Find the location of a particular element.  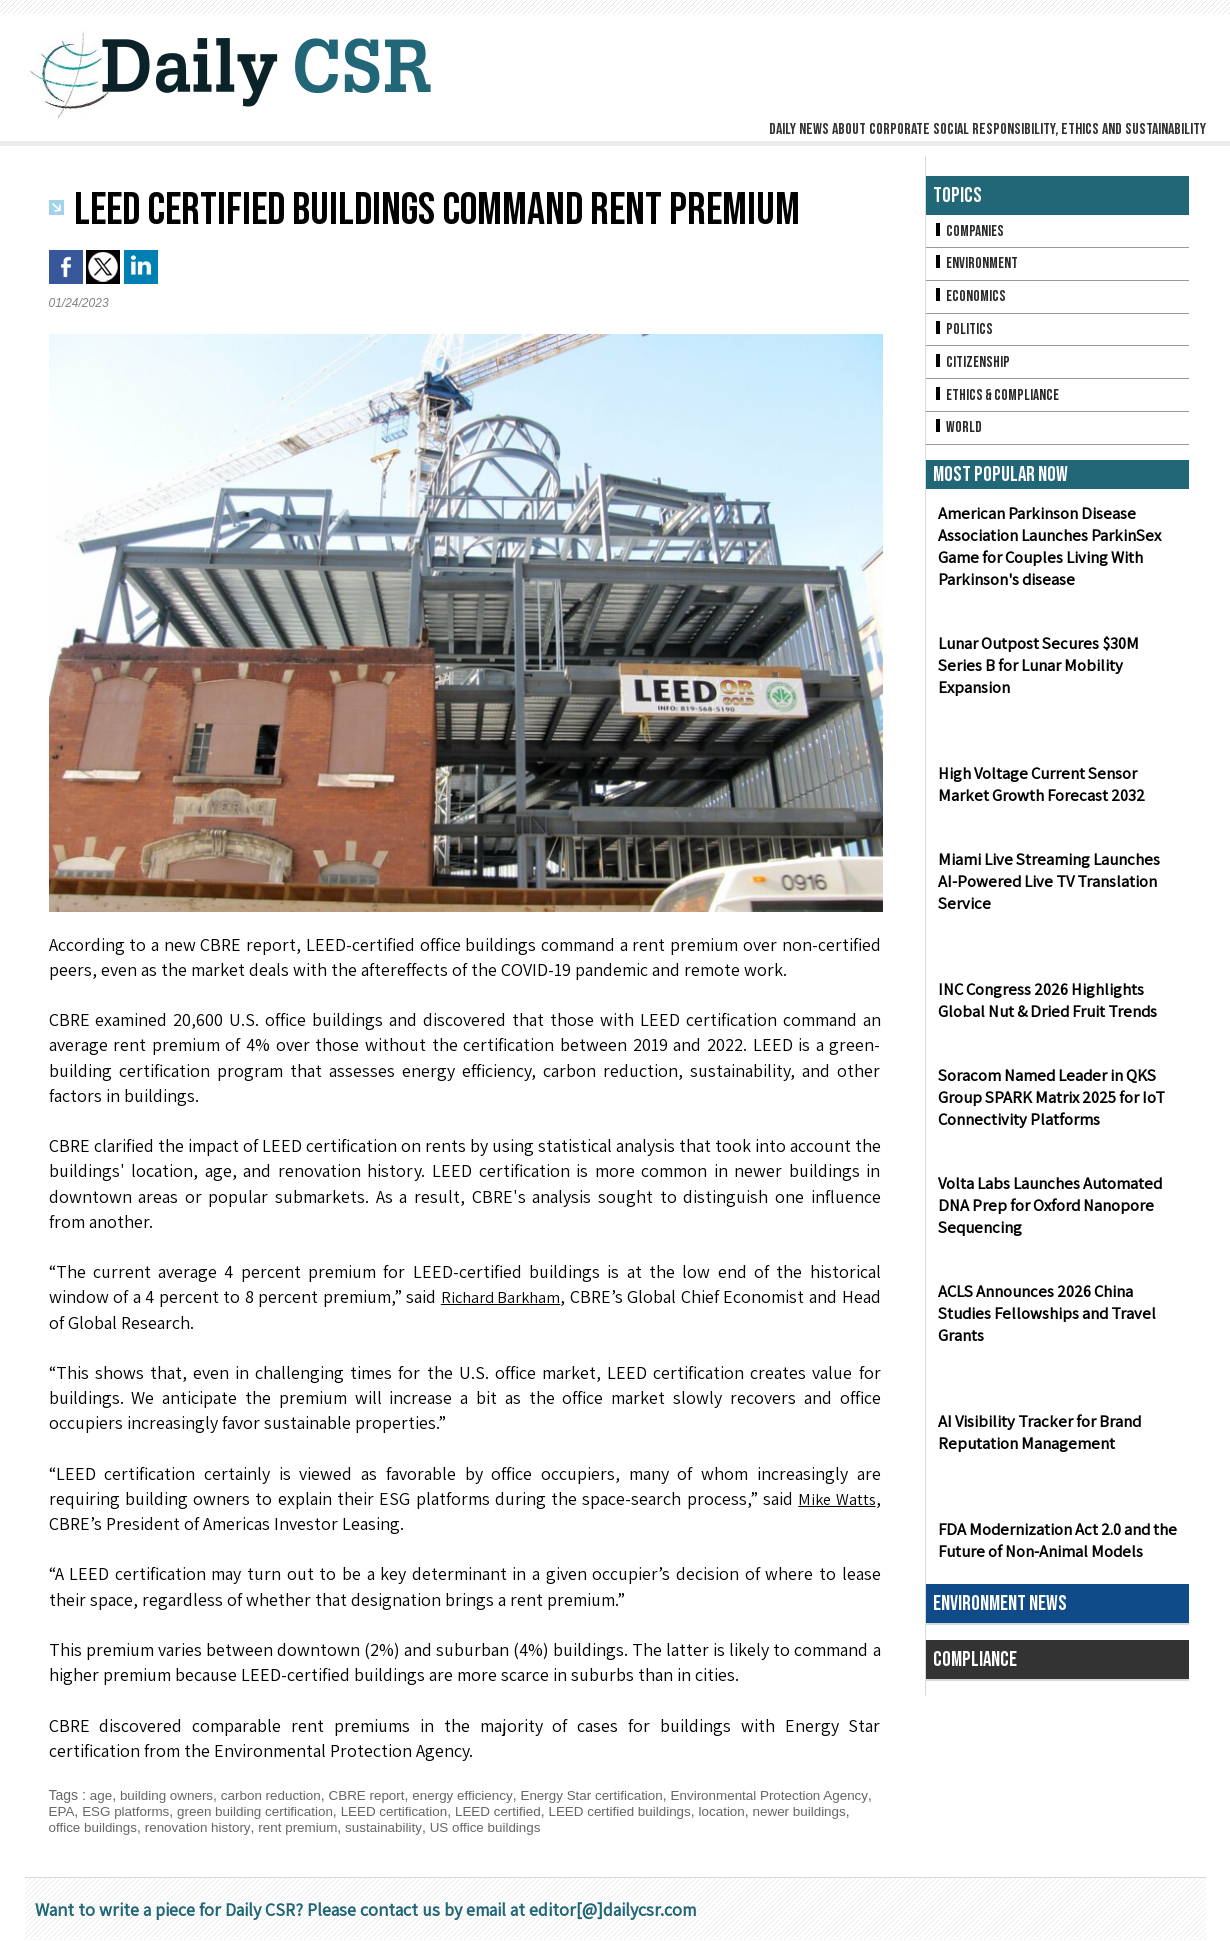

Politics is located at coordinates (964, 333).